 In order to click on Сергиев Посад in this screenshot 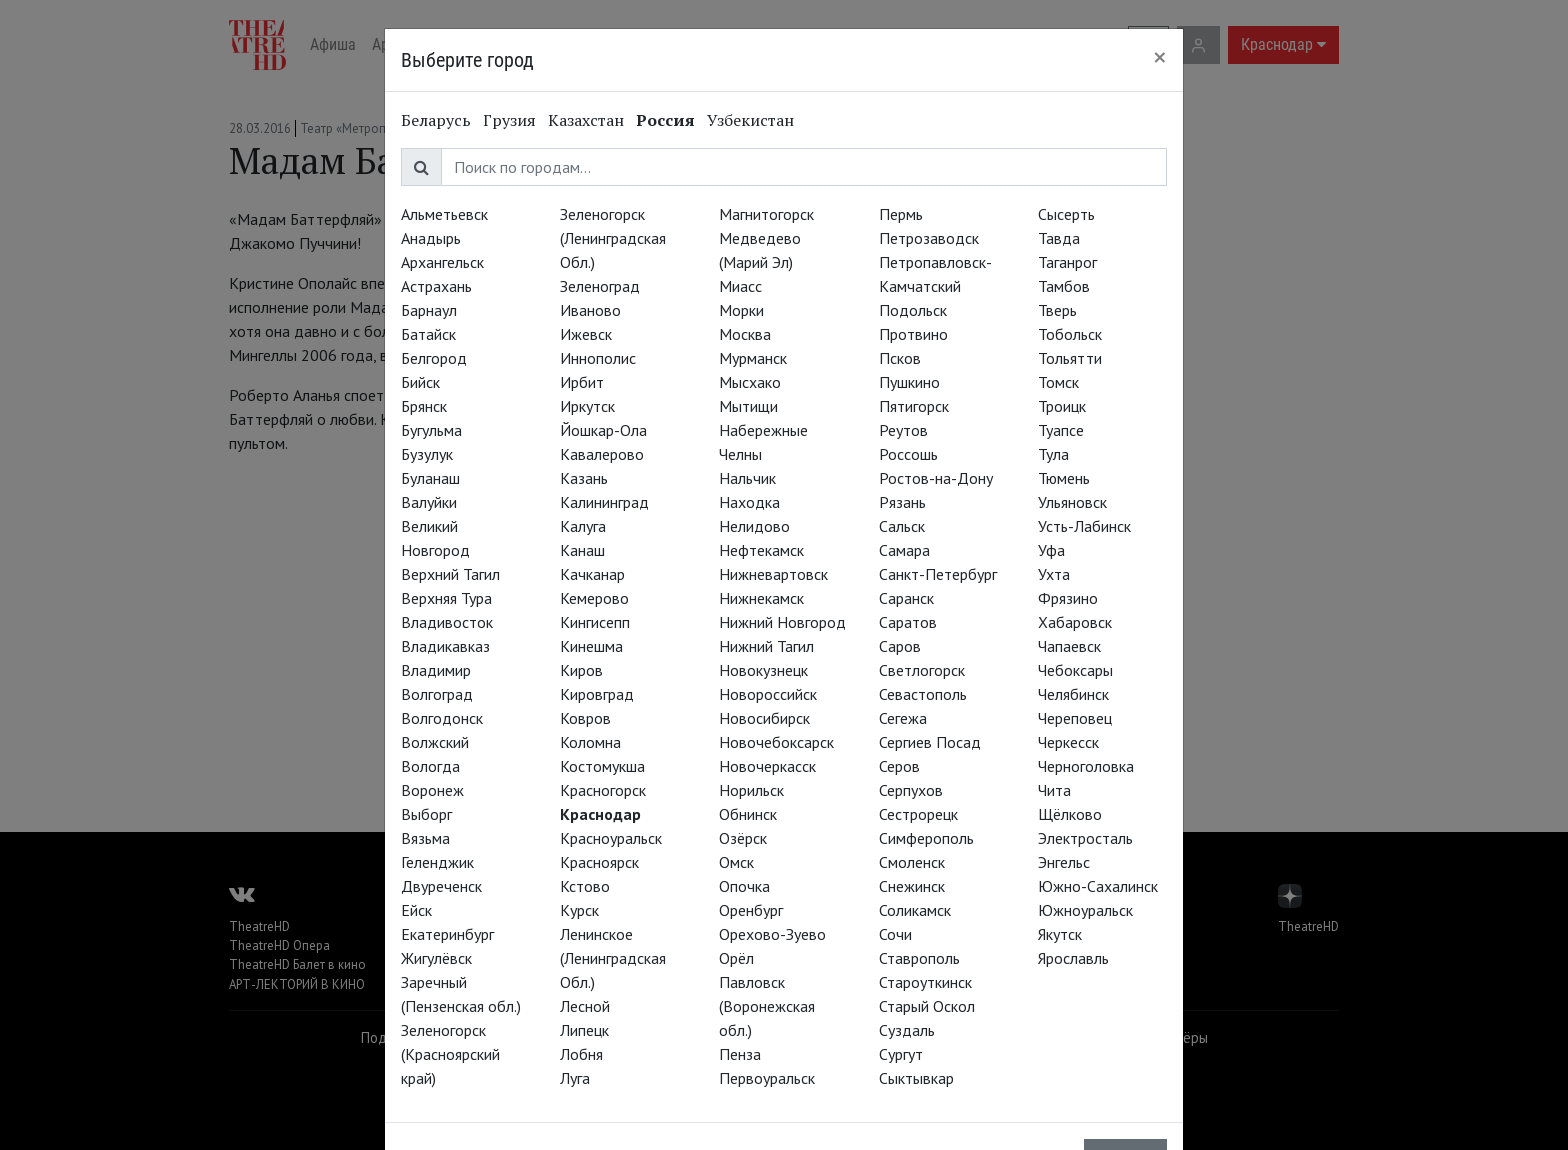, I will do `click(930, 742)`.